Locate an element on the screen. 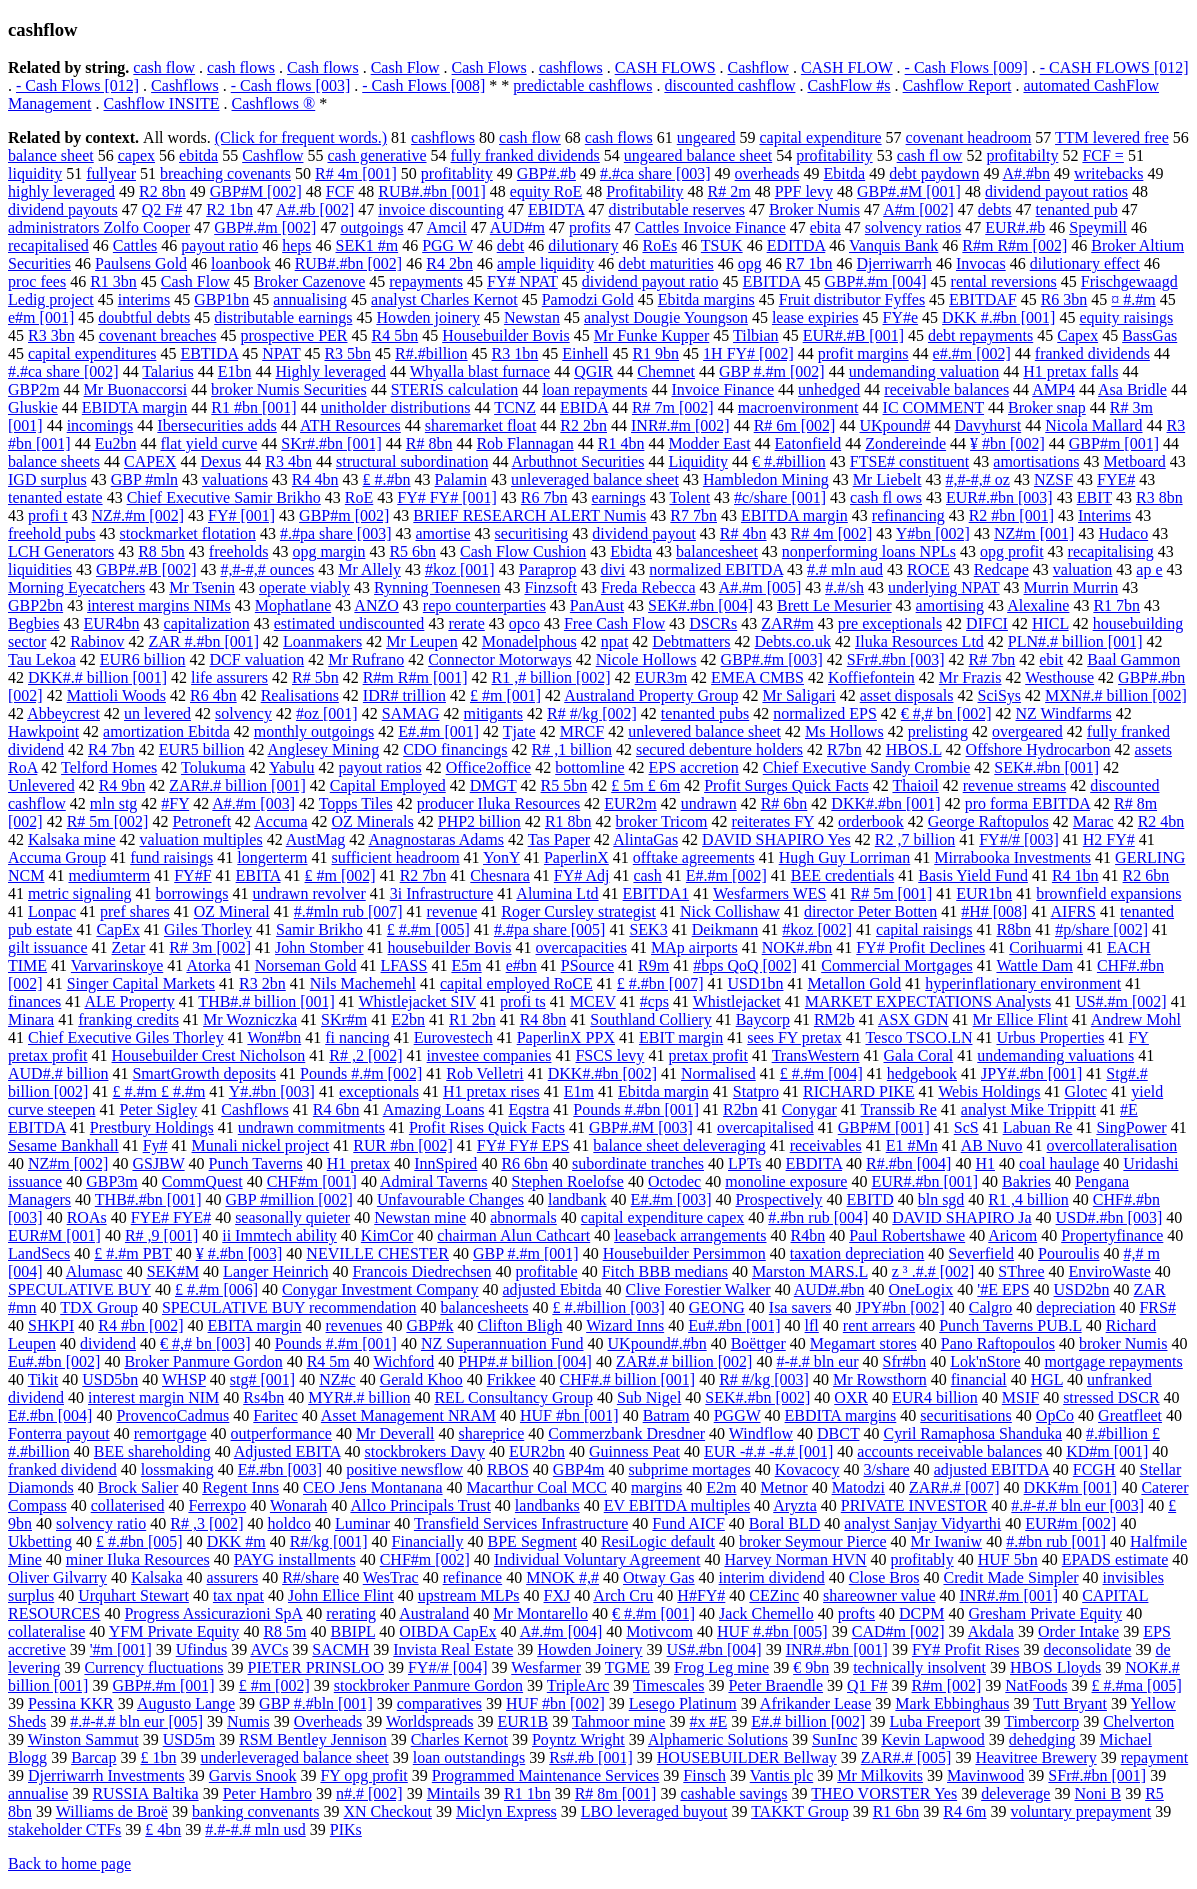 The height and width of the screenshot is (1889, 1197). Talarius is located at coordinates (167, 371).